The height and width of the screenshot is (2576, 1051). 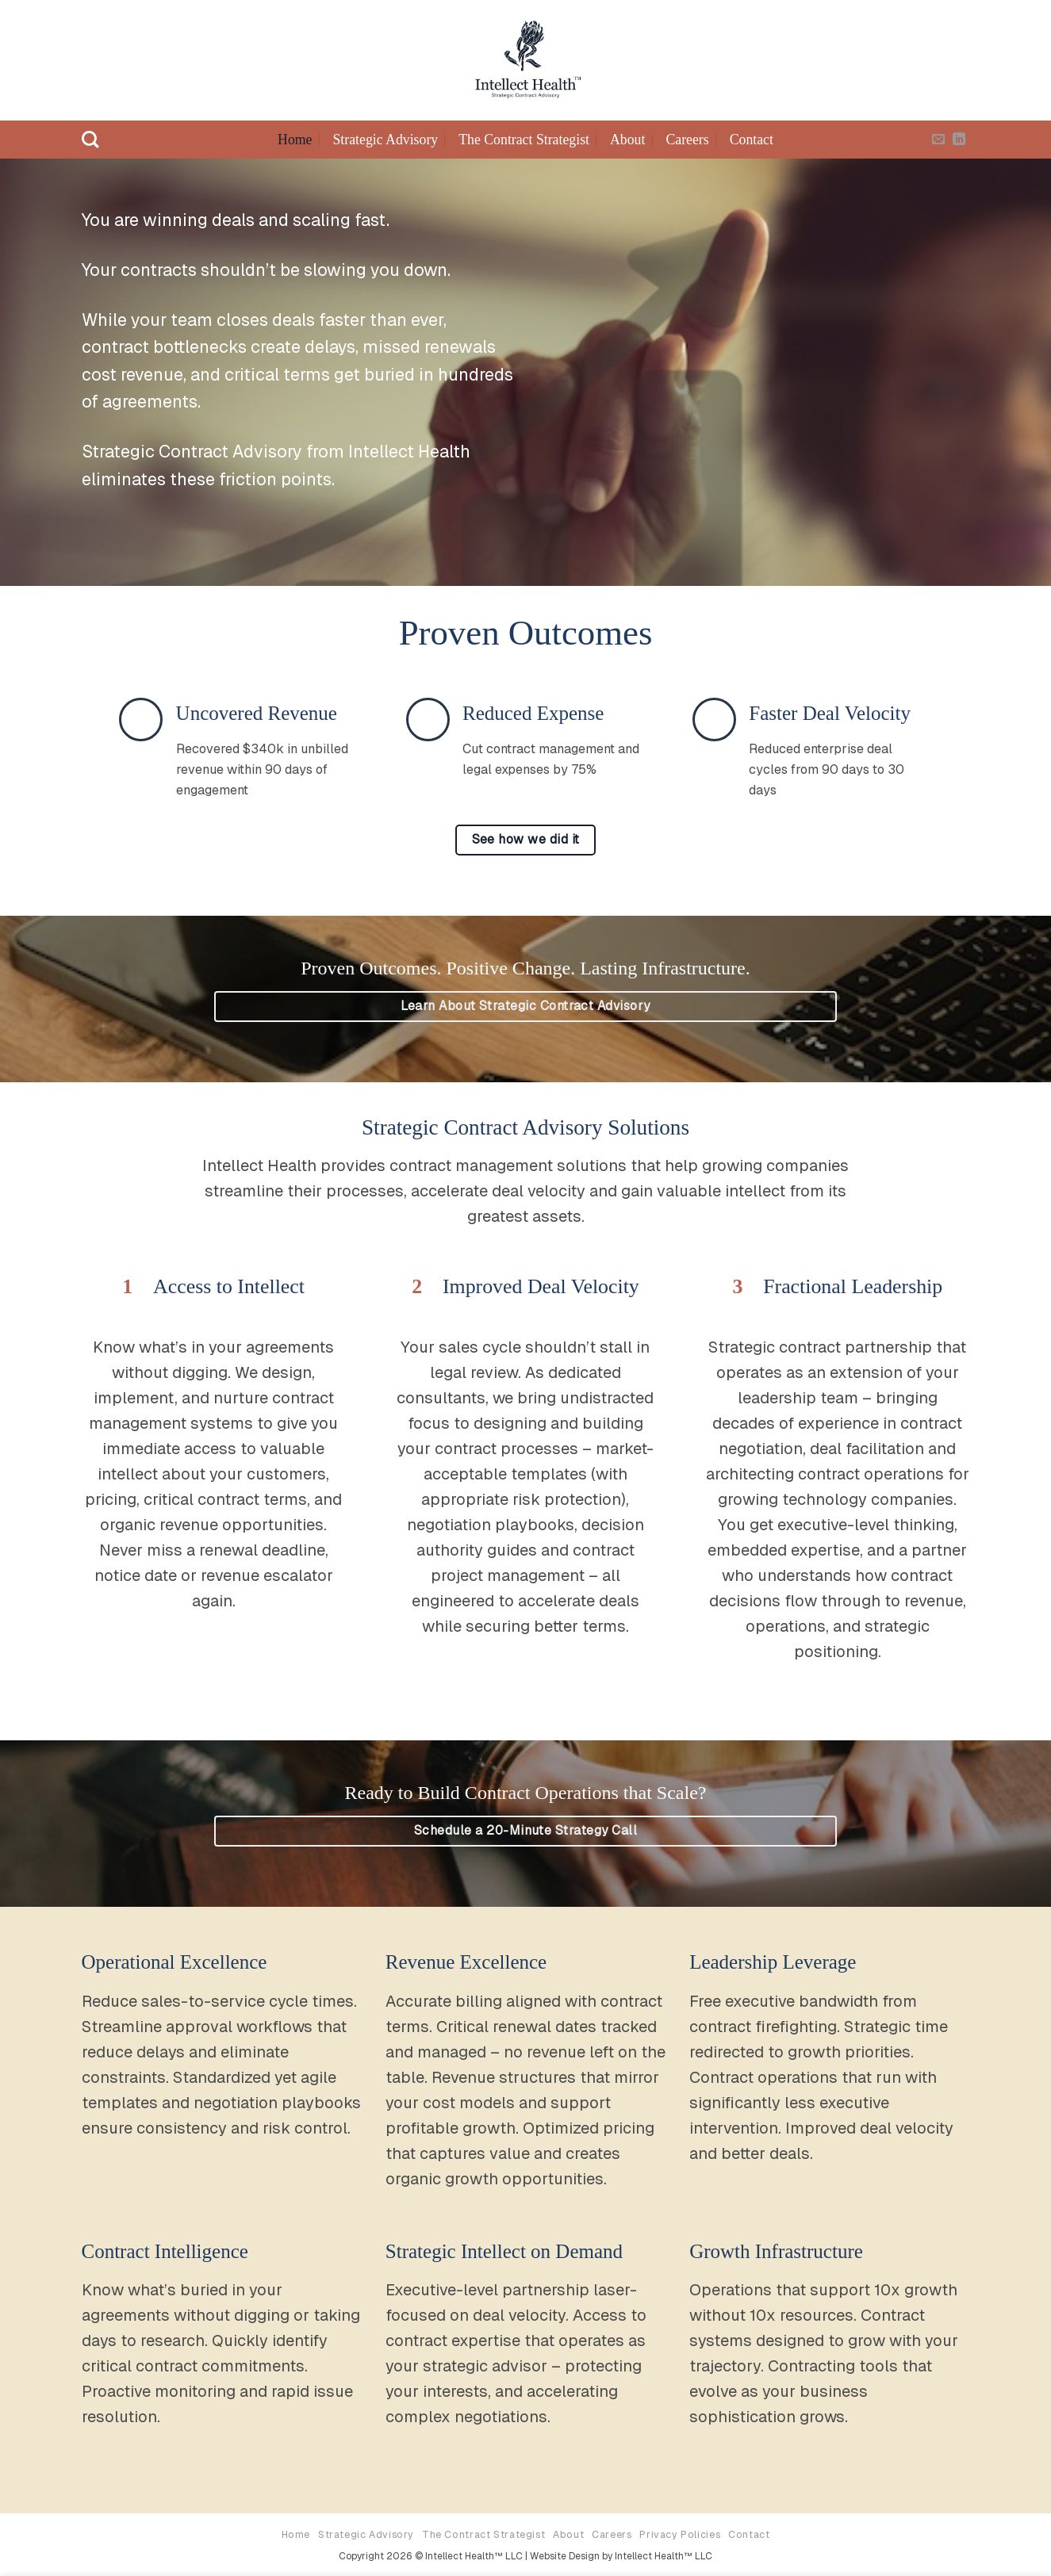 I want to click on Privacy Policies, so click(x=679, y=2534).